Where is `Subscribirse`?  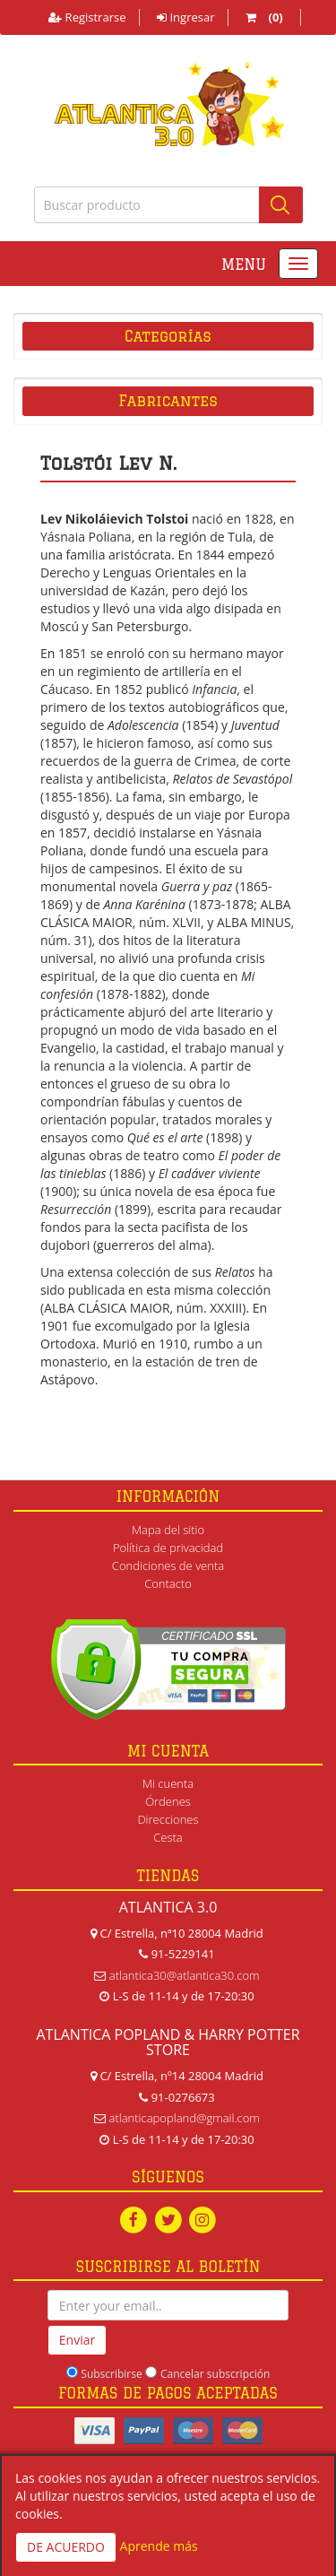 Subscribirse is located at coordinates (111, 2373).